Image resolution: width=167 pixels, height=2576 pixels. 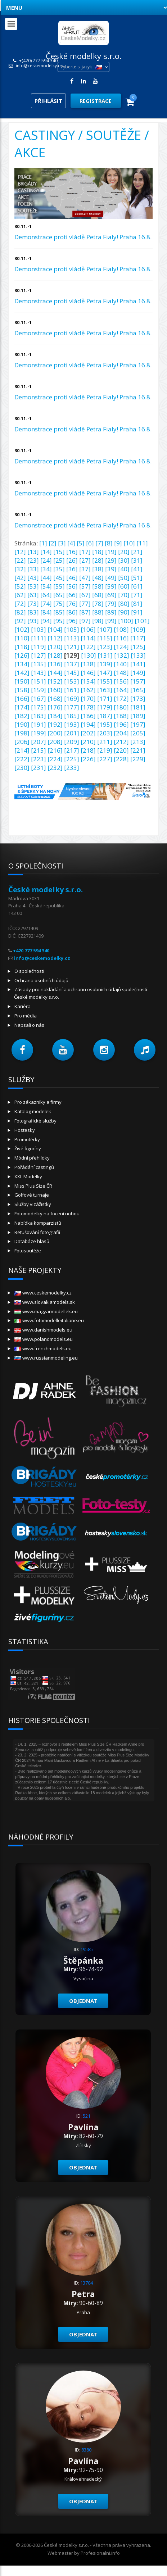 I want to click on [35], so click(x=59, y=569).